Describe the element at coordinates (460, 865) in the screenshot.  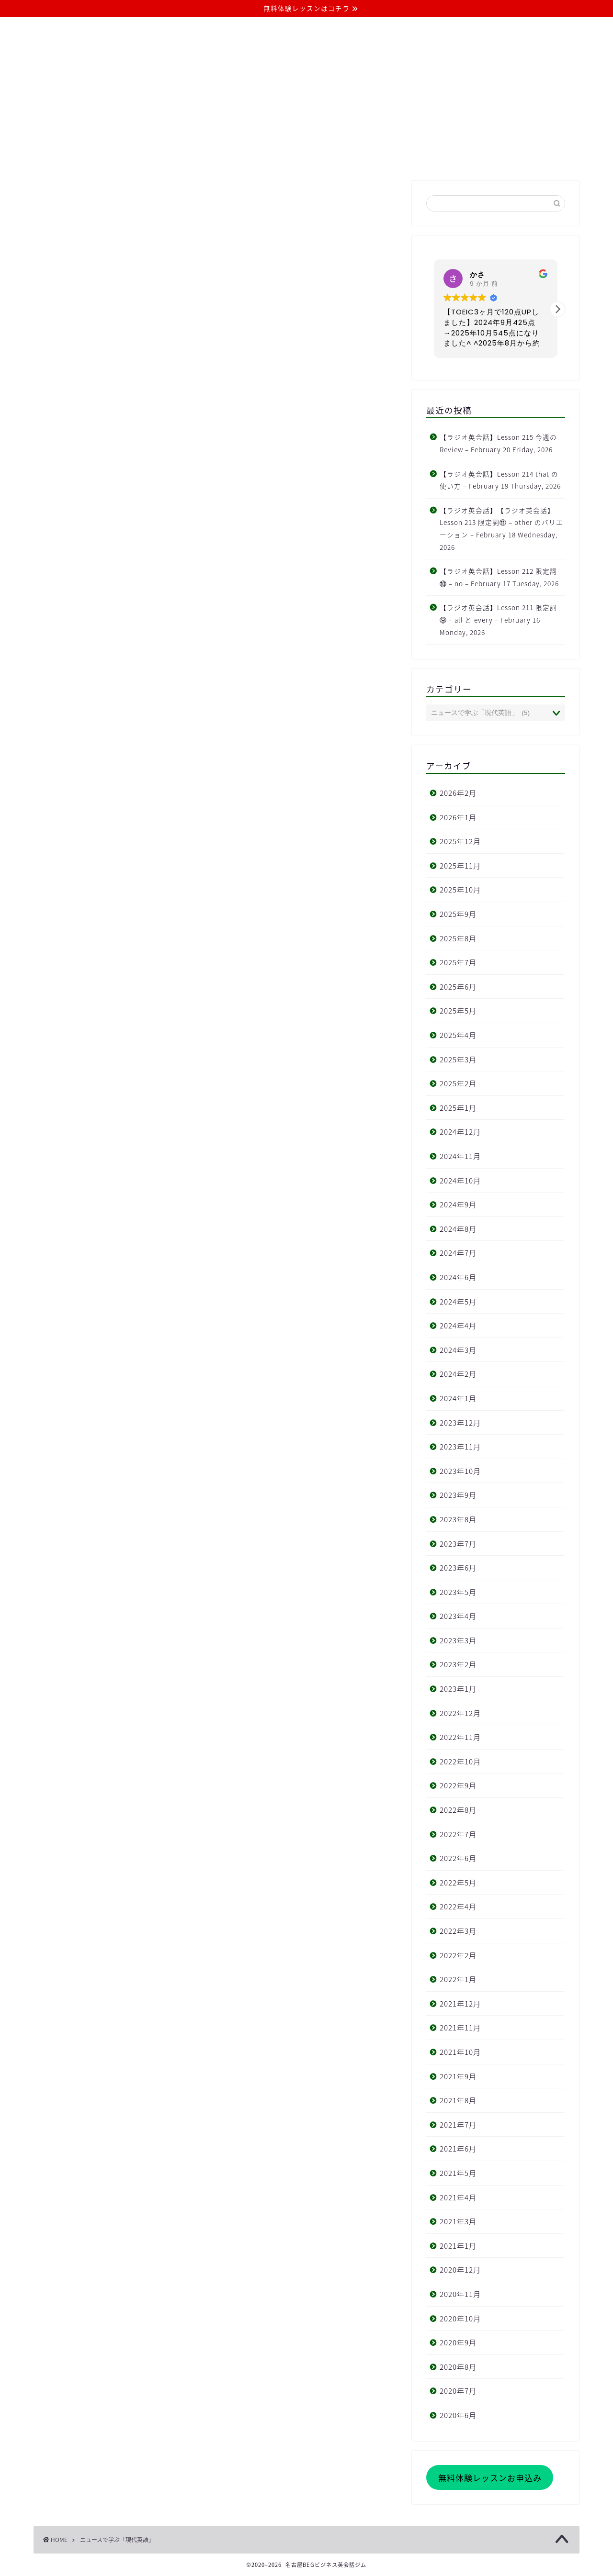
I see `2025年11月` at that location.